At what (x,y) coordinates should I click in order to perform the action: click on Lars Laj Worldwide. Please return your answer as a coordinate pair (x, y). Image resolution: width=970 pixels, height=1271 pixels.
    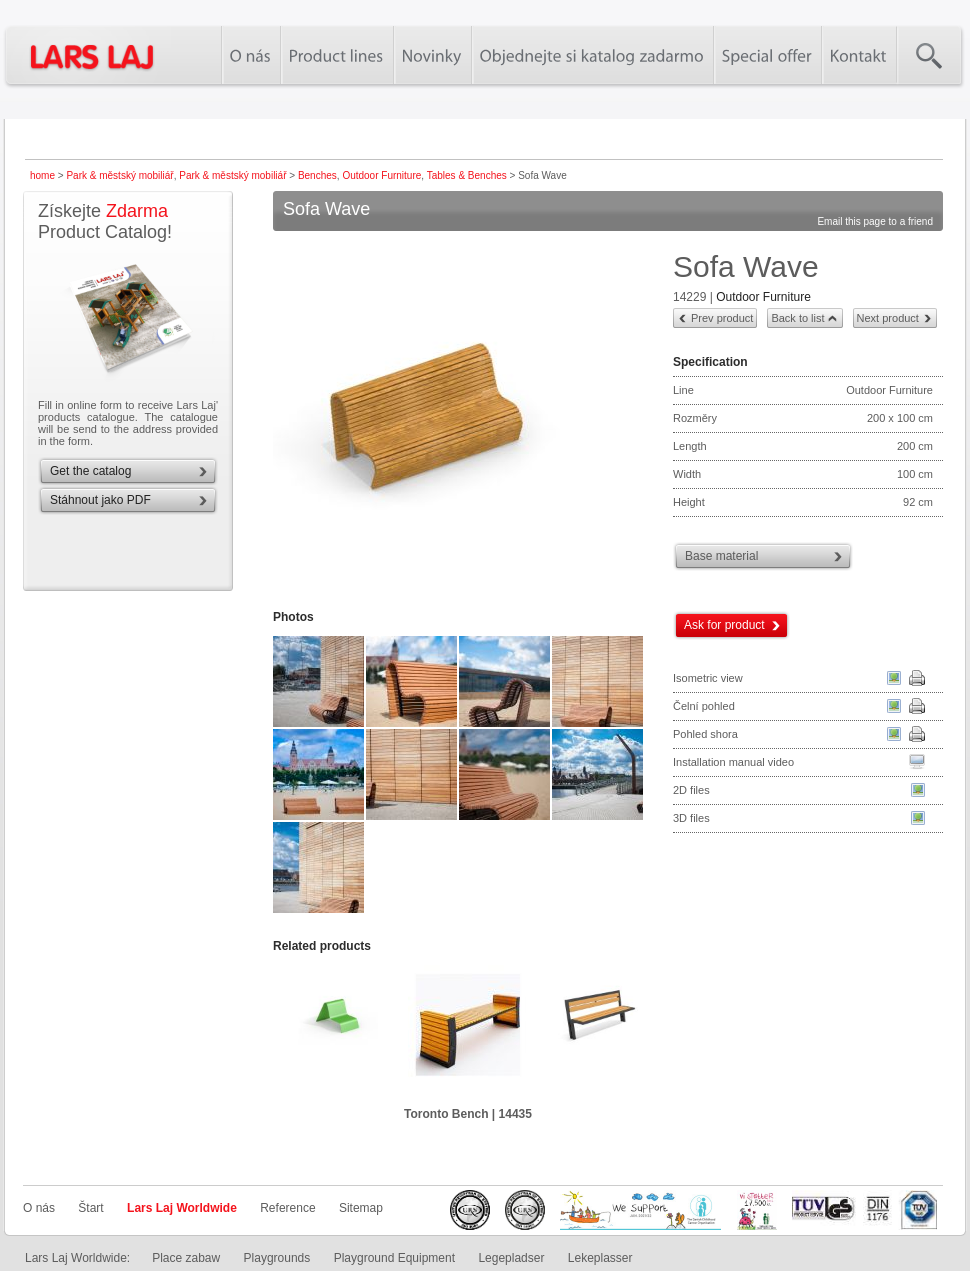
    Looking at the image, I should click on (182, 1208).